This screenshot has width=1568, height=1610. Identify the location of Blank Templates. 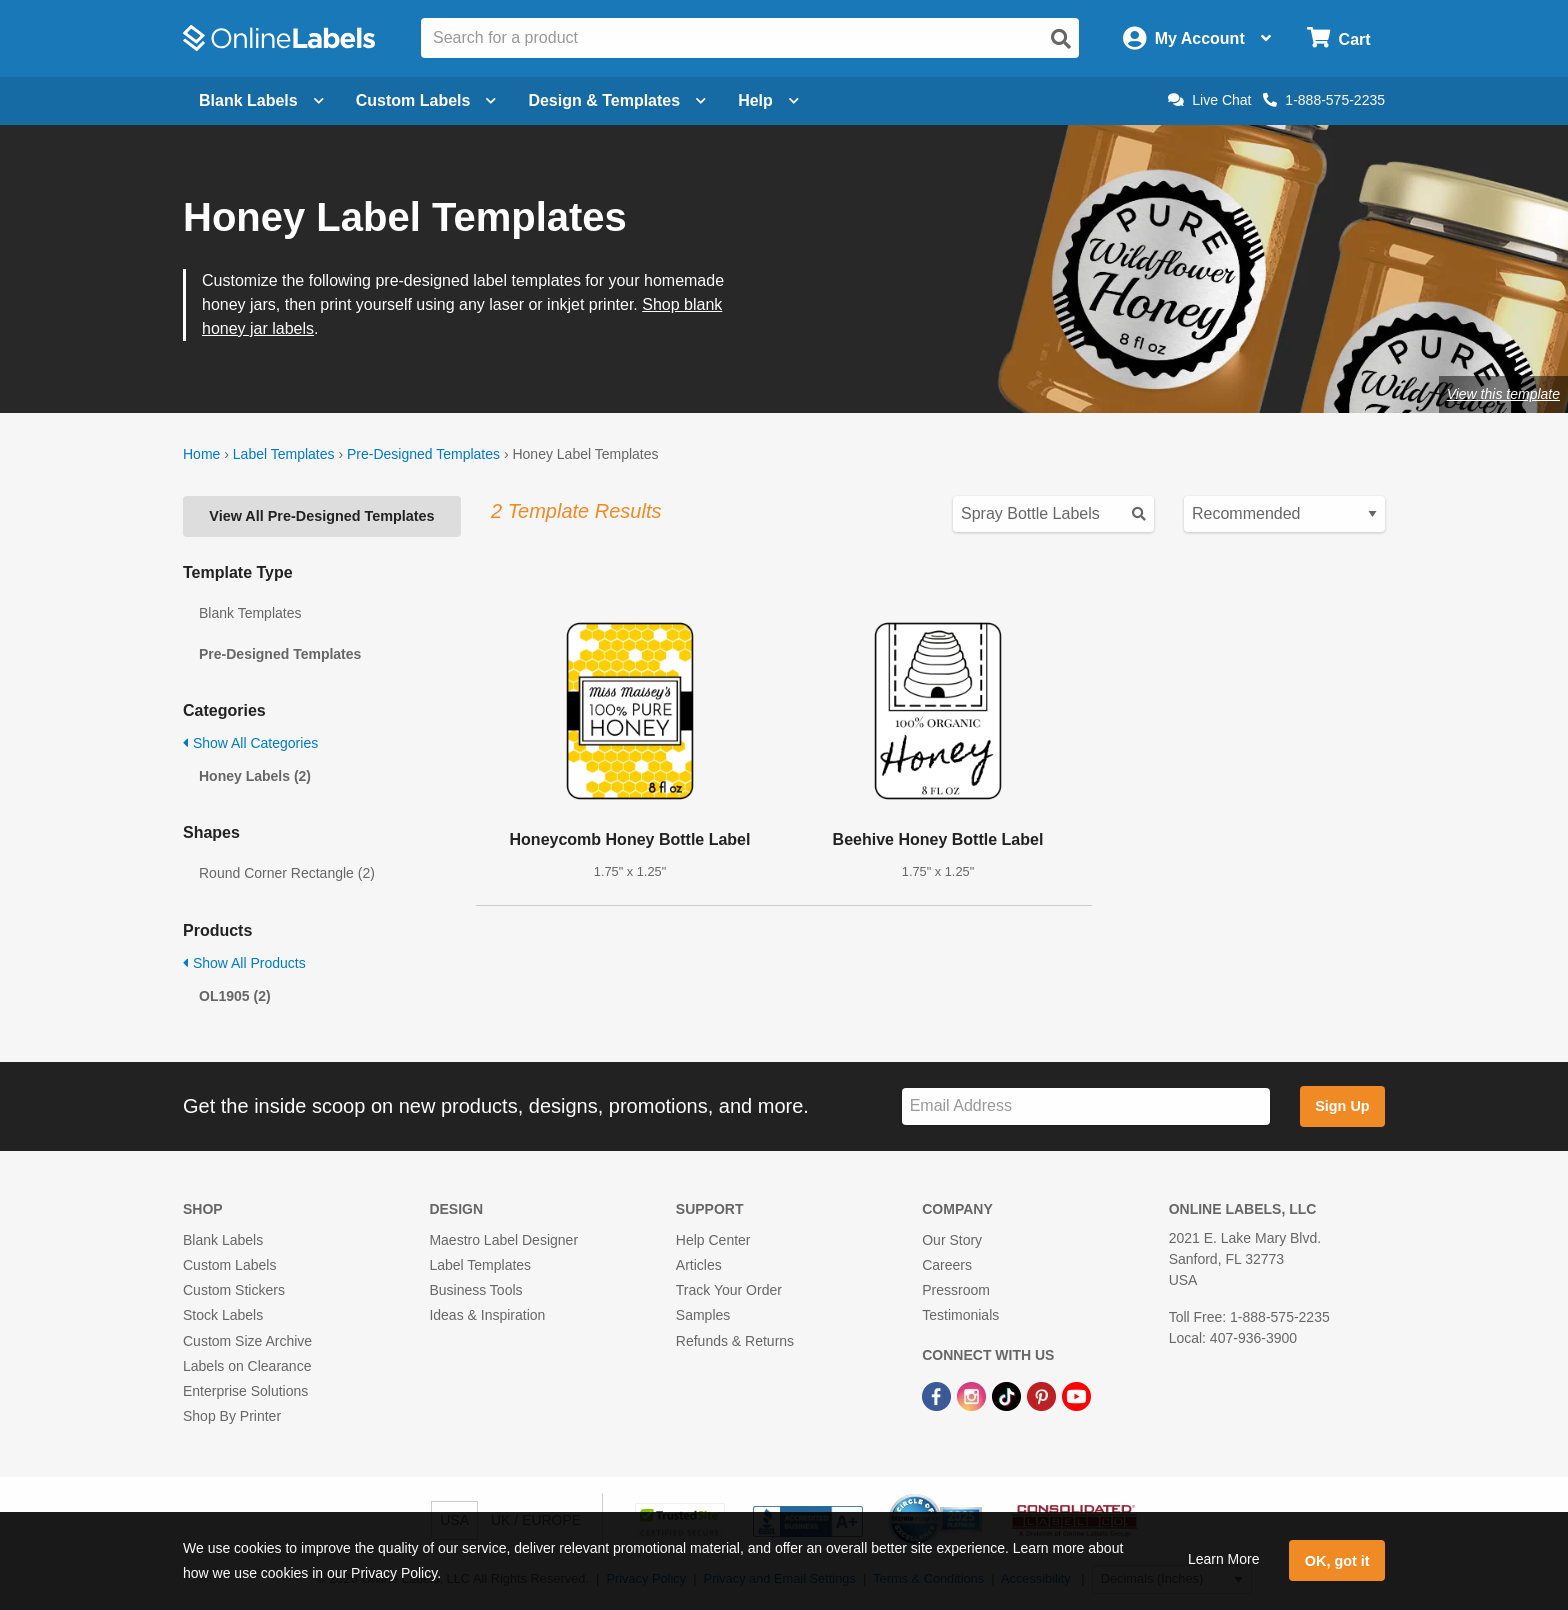
(250, 613).